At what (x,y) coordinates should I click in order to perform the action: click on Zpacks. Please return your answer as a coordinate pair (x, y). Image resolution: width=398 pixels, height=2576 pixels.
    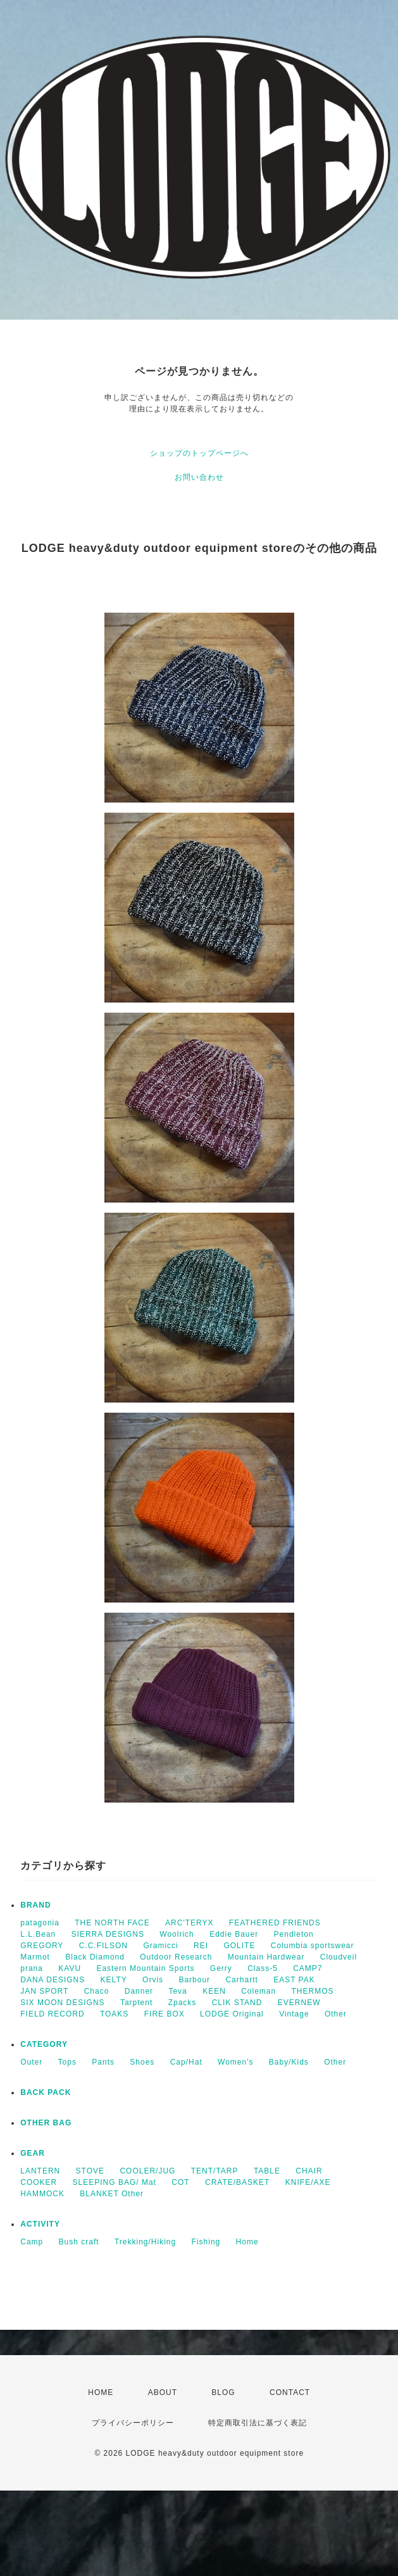
    Looking at the image, I should click on (182, 2002).